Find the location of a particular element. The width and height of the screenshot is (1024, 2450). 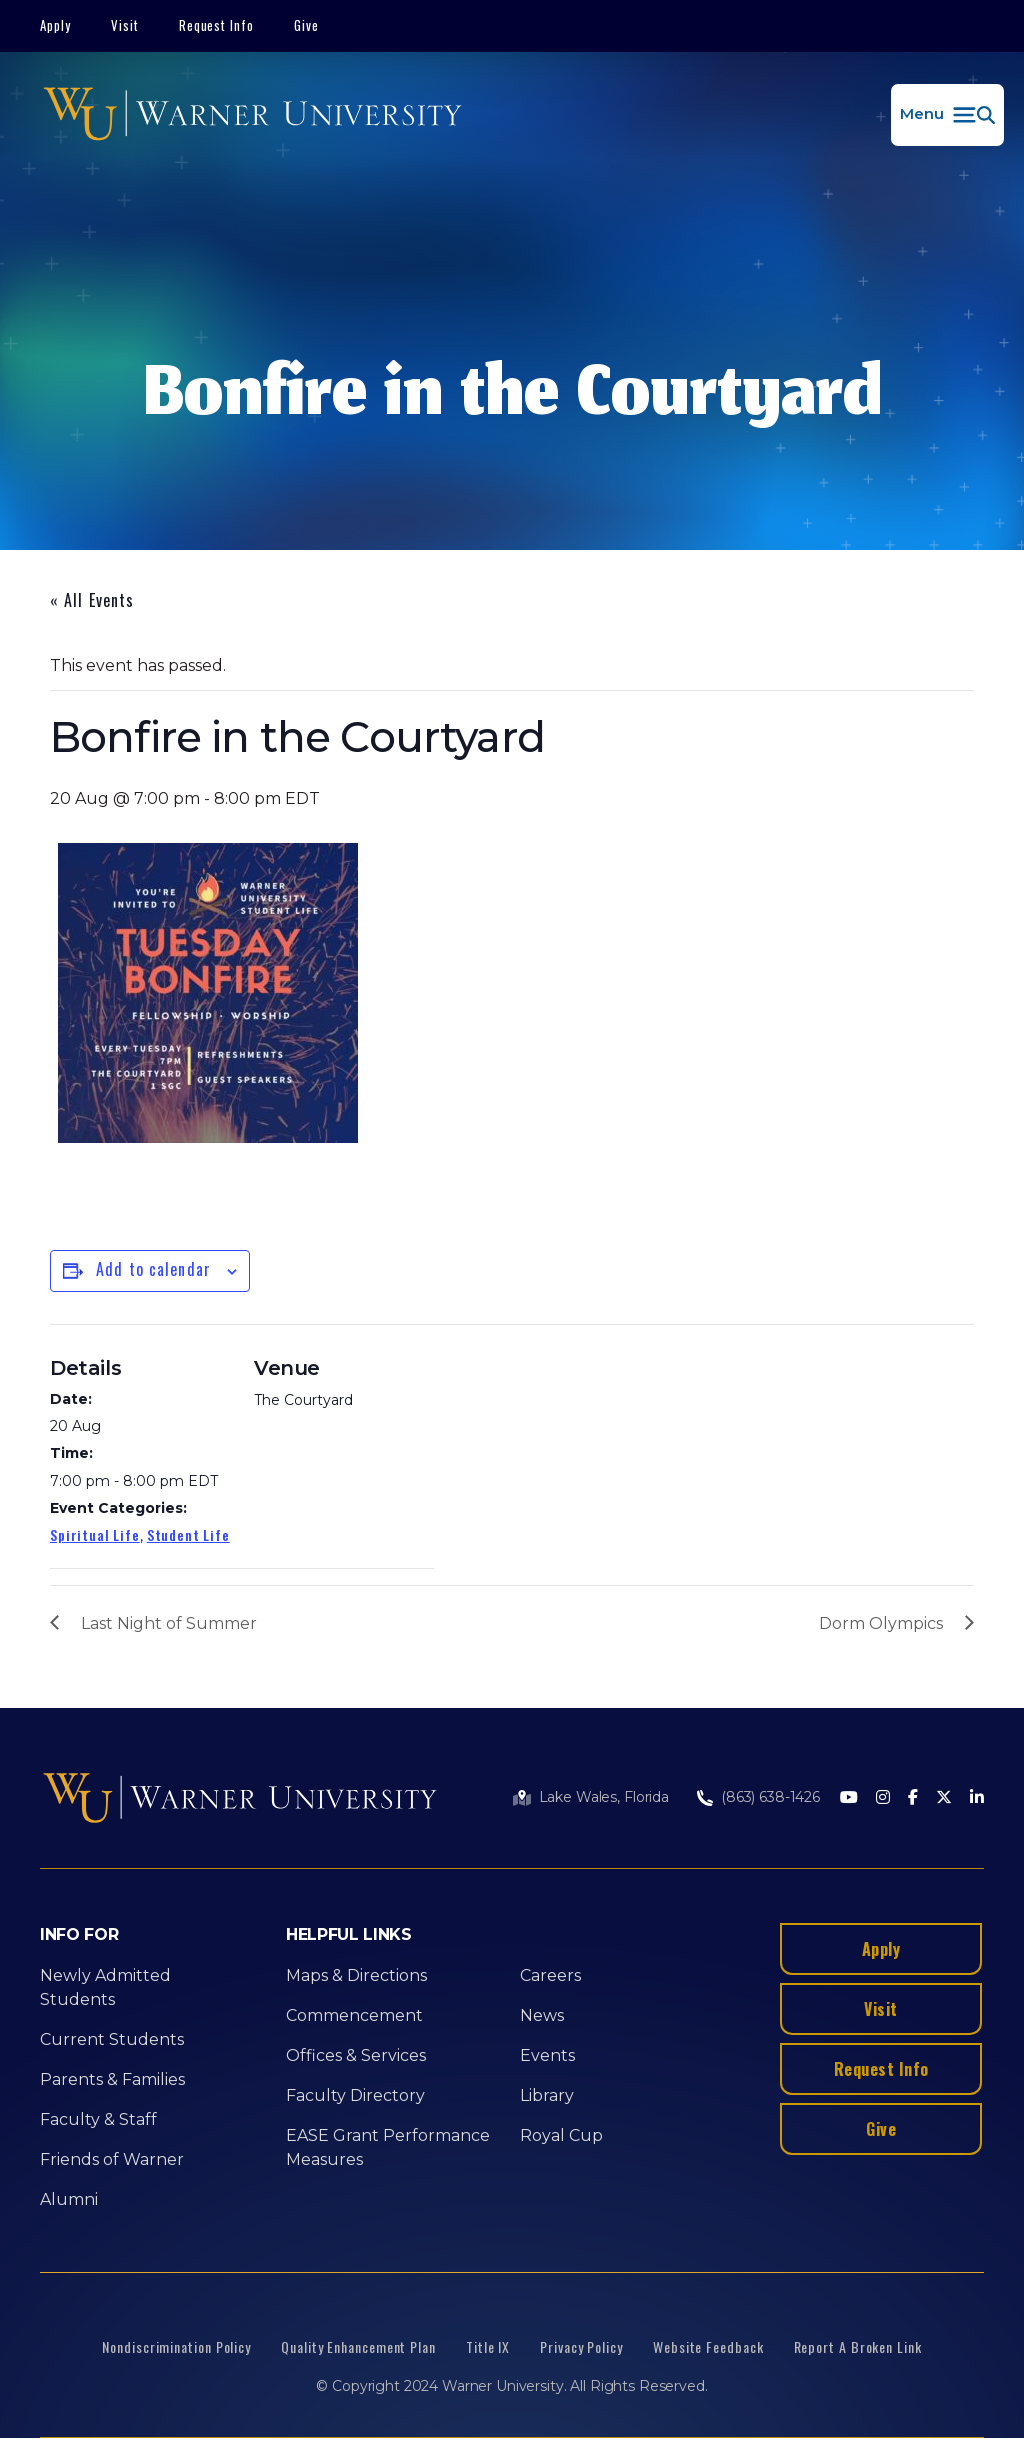

« All Events is located at coordinates (92, 600).